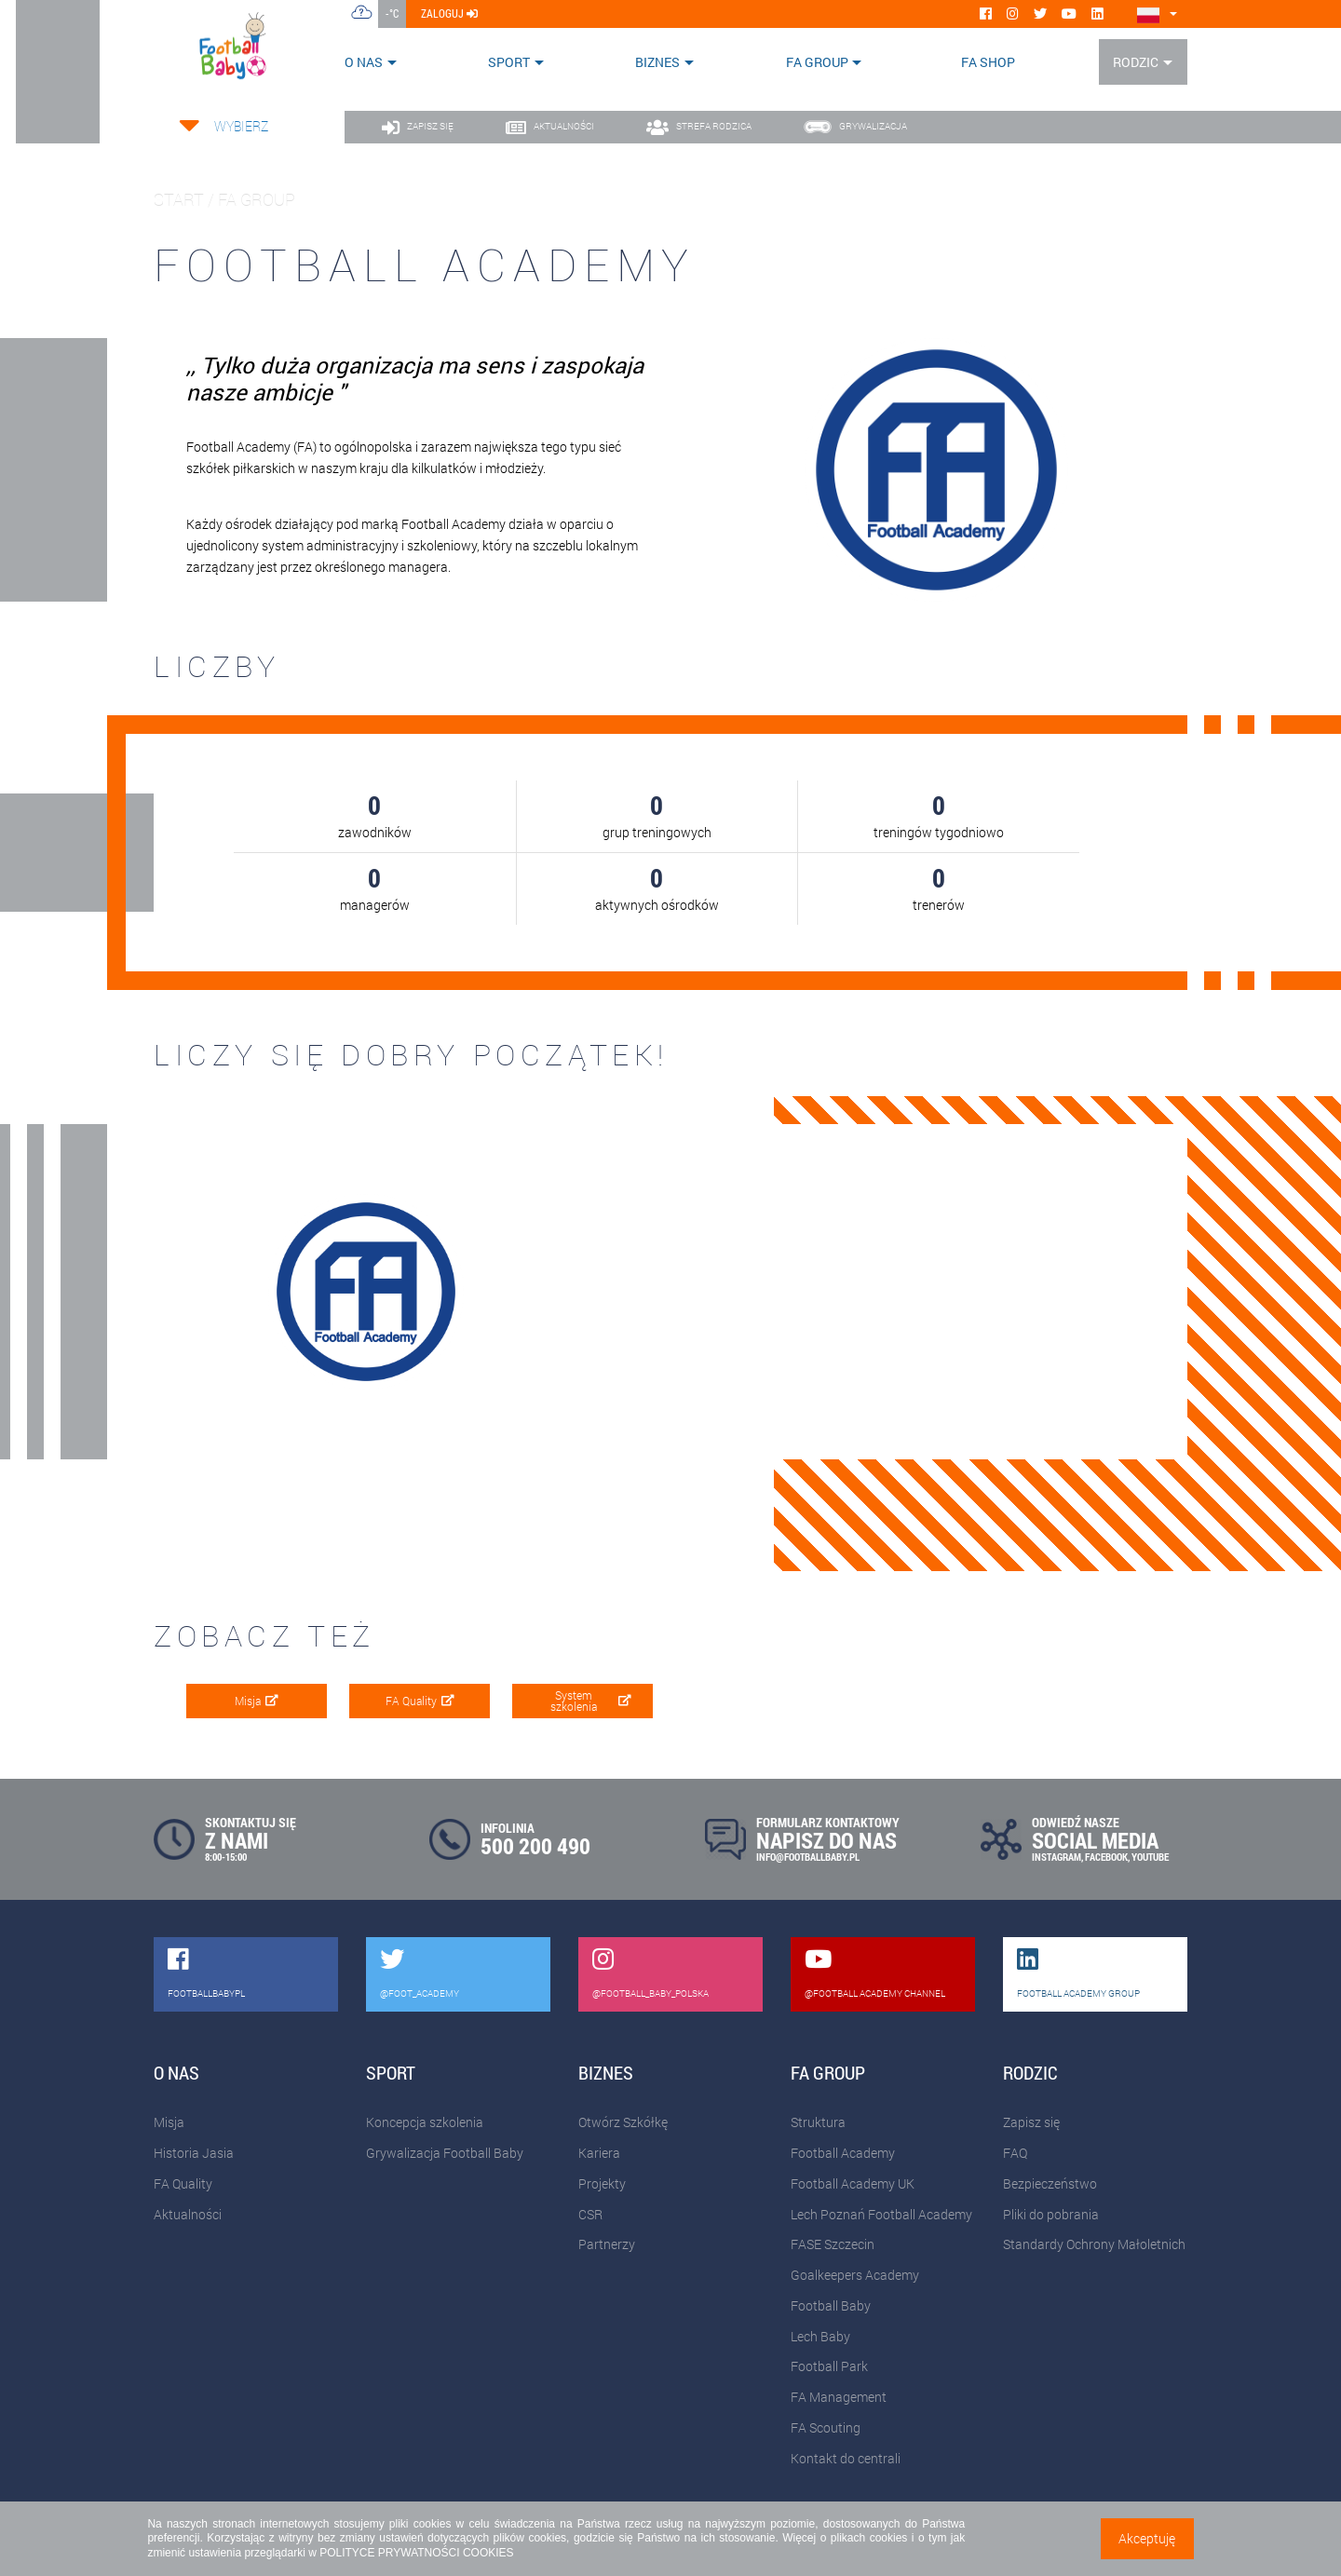  Describe the element at coordinates (256, 1700) in the screenshot. I see `Misja` at that location.